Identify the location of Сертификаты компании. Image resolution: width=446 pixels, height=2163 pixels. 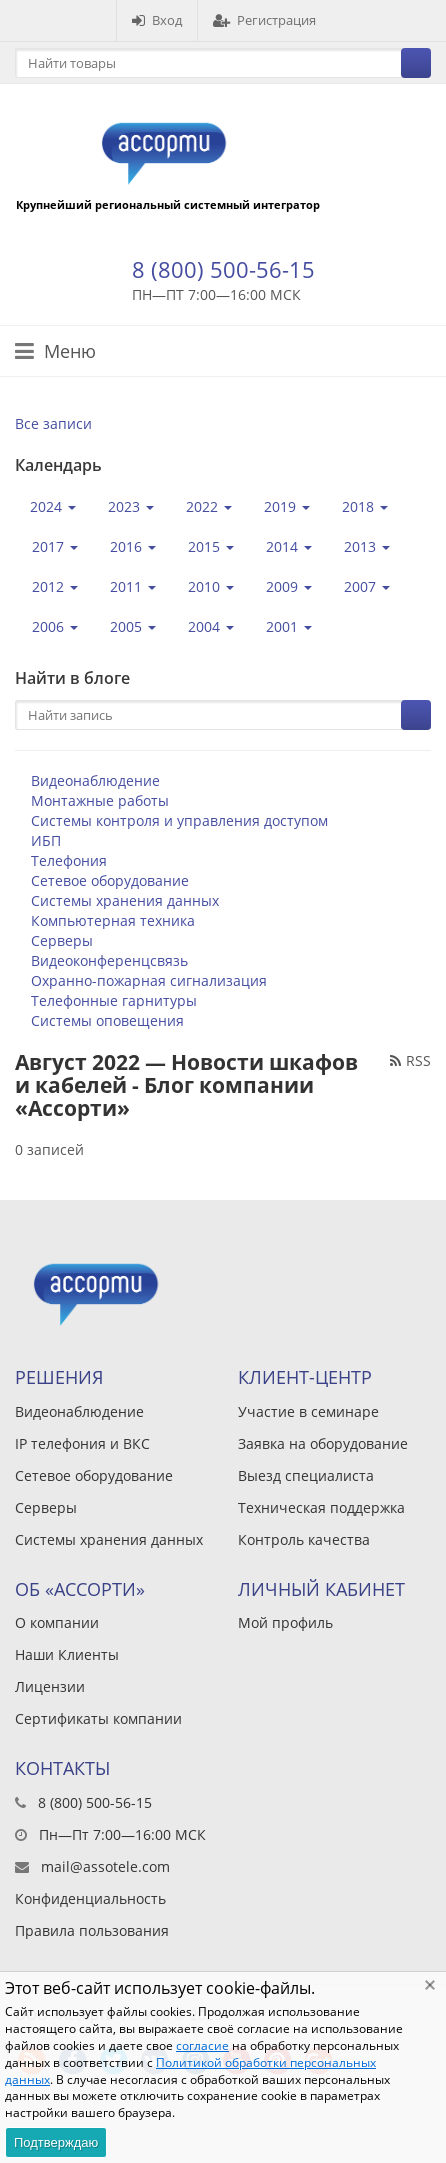
(98, 1718).